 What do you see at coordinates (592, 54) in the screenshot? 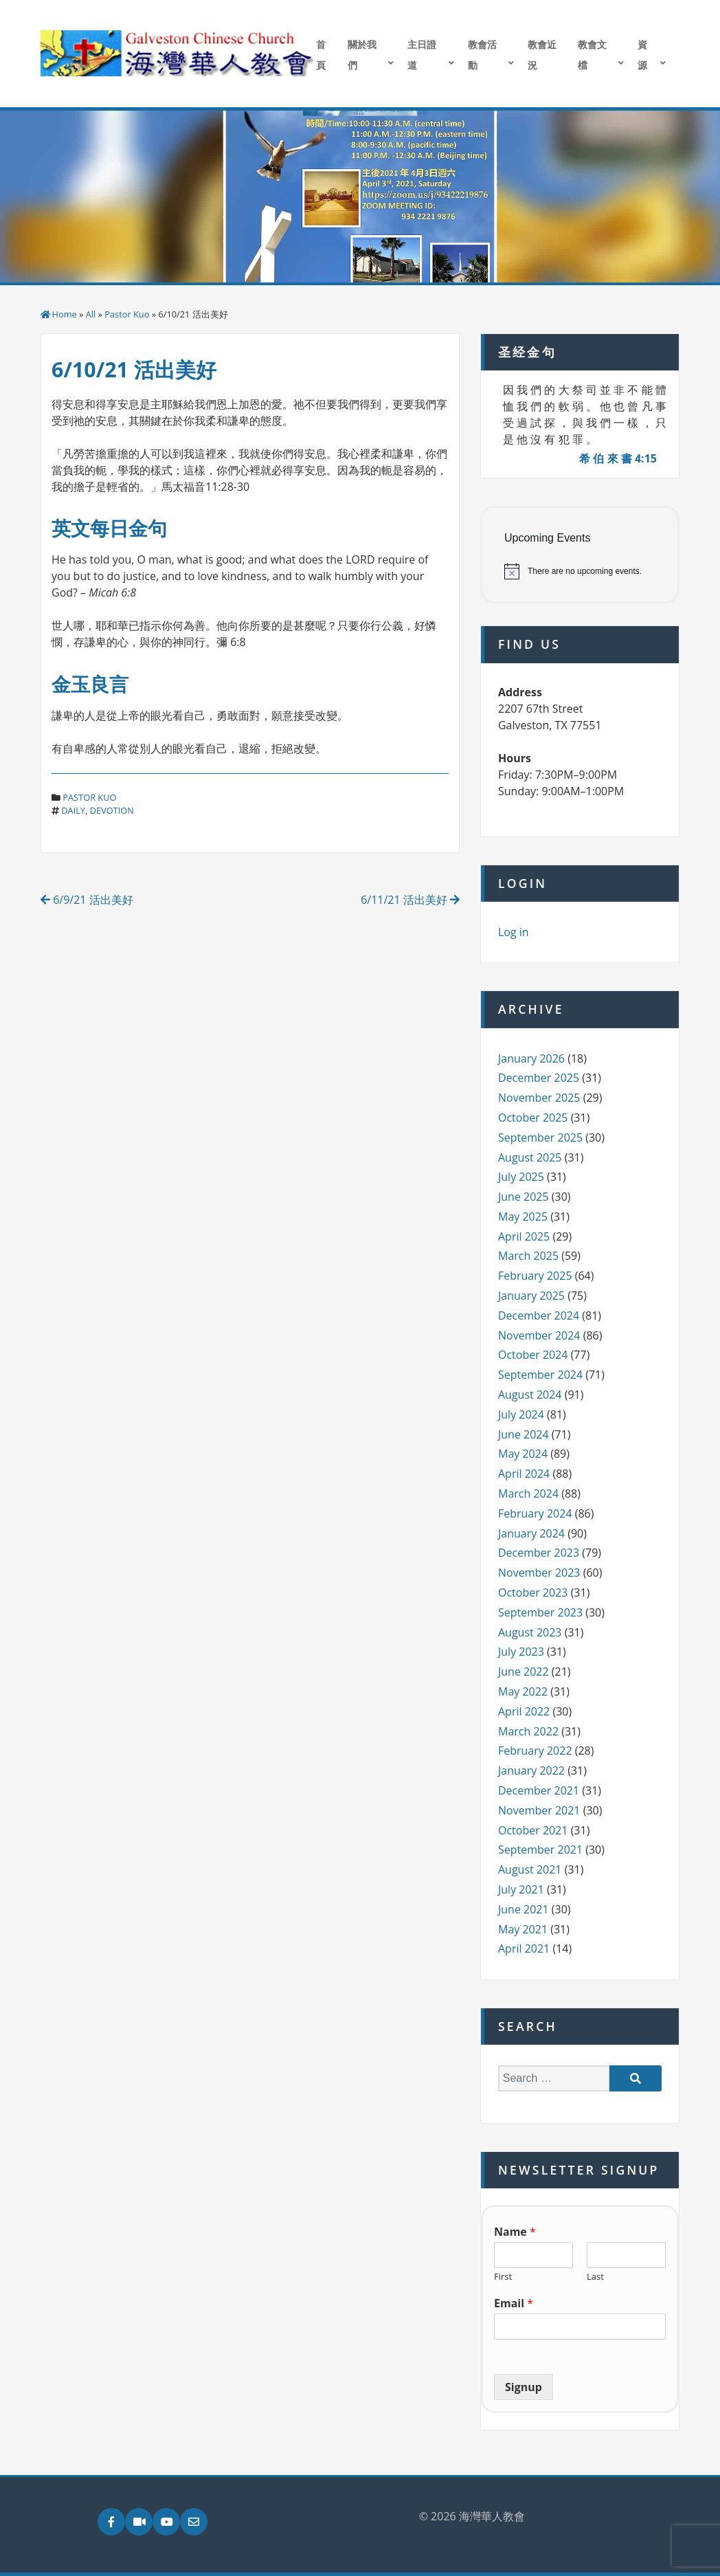
I see `教會文檔` at bounding box center [592, 54].